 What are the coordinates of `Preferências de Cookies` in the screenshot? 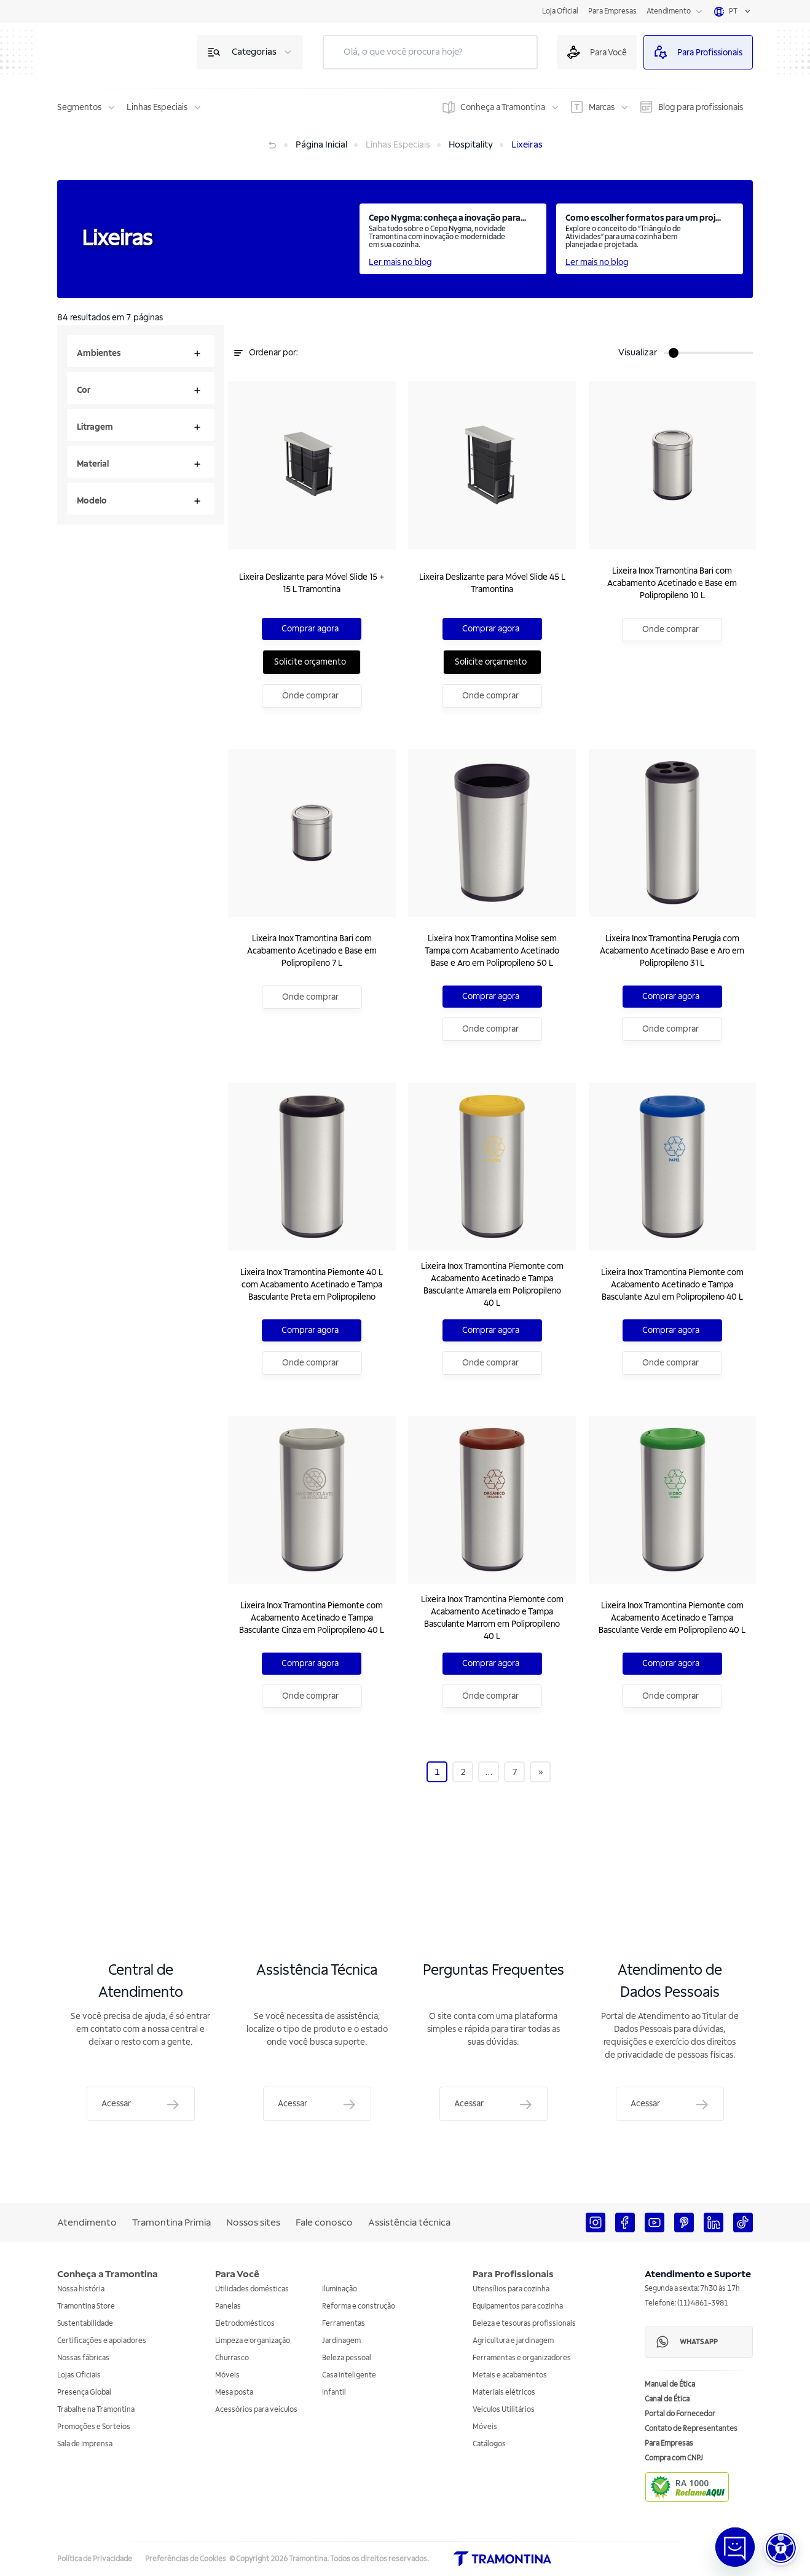 It's located at (185, 2559).